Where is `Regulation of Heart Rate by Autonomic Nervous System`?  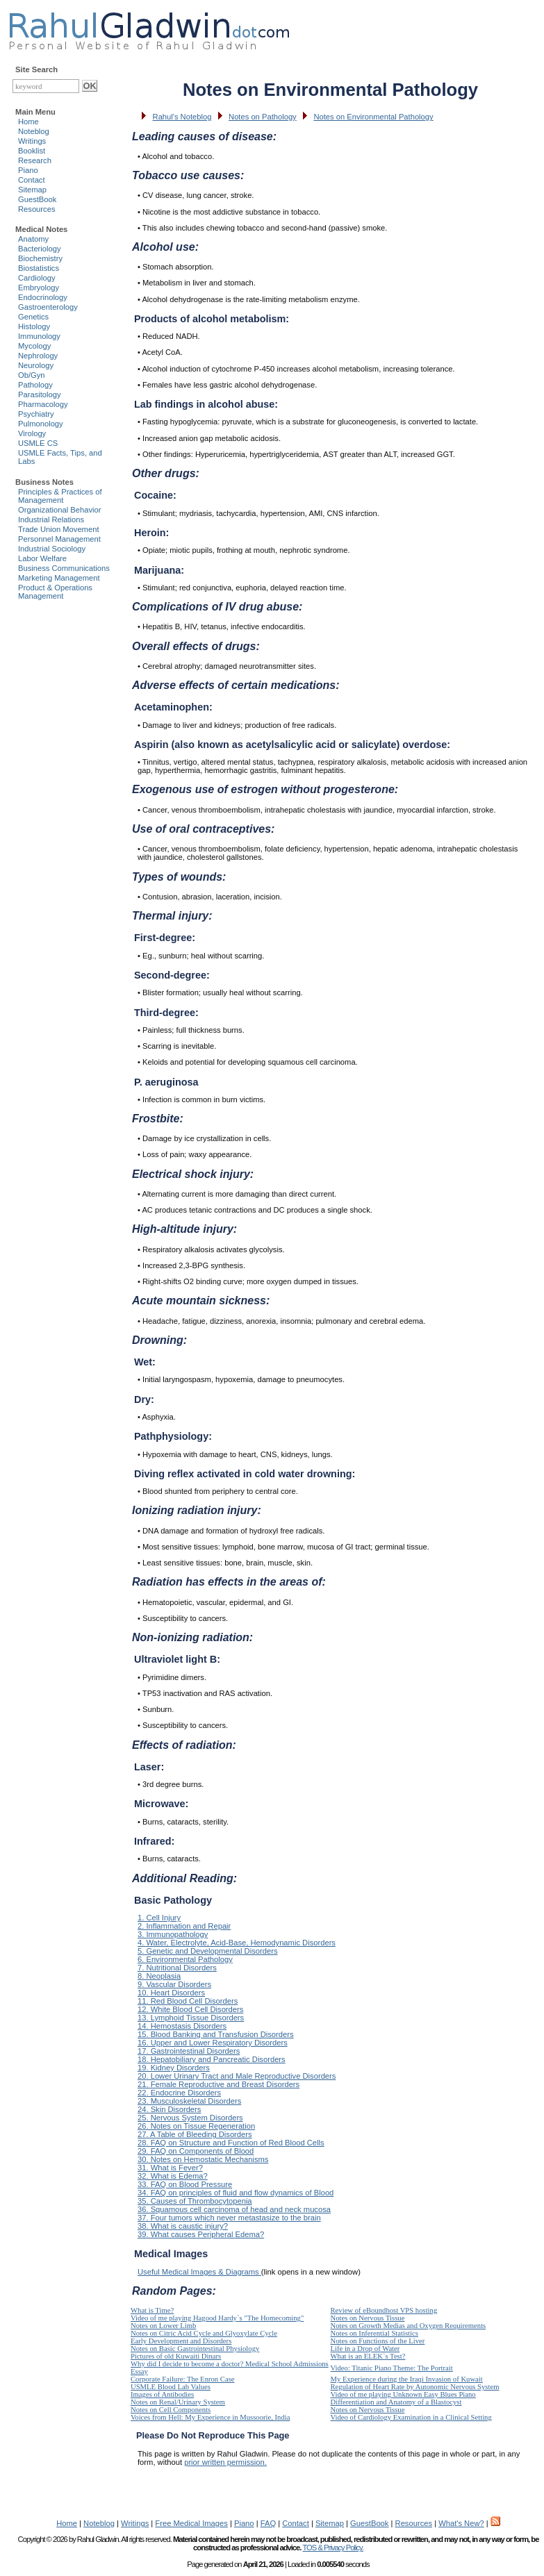
Regulation of Heart Rate by Autonomic Nervous System is located at coordinates (415, 2387).